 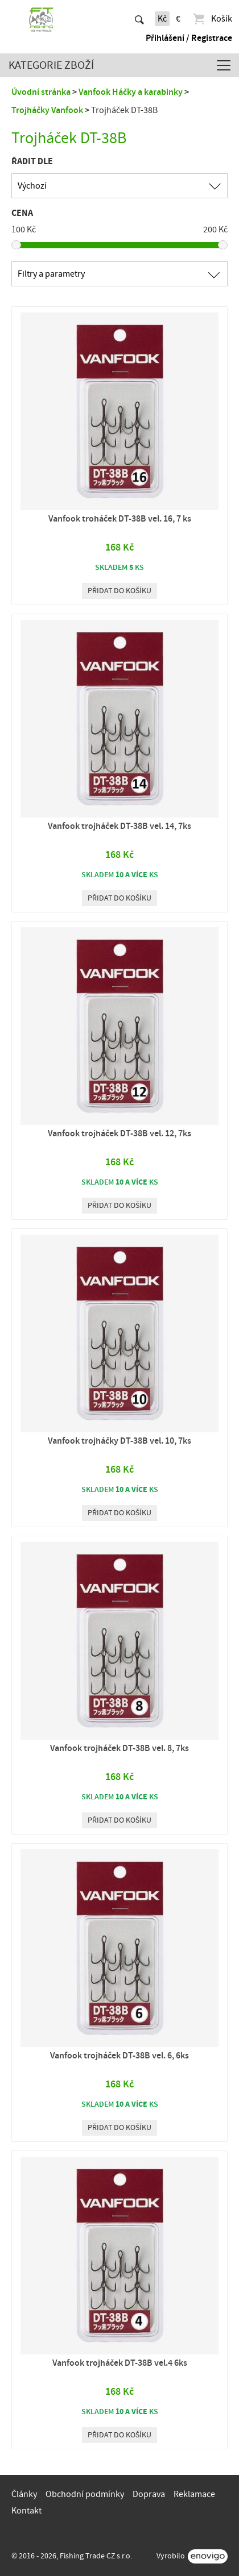 I want to click on Reklamace, so click(x=194, y=2494).